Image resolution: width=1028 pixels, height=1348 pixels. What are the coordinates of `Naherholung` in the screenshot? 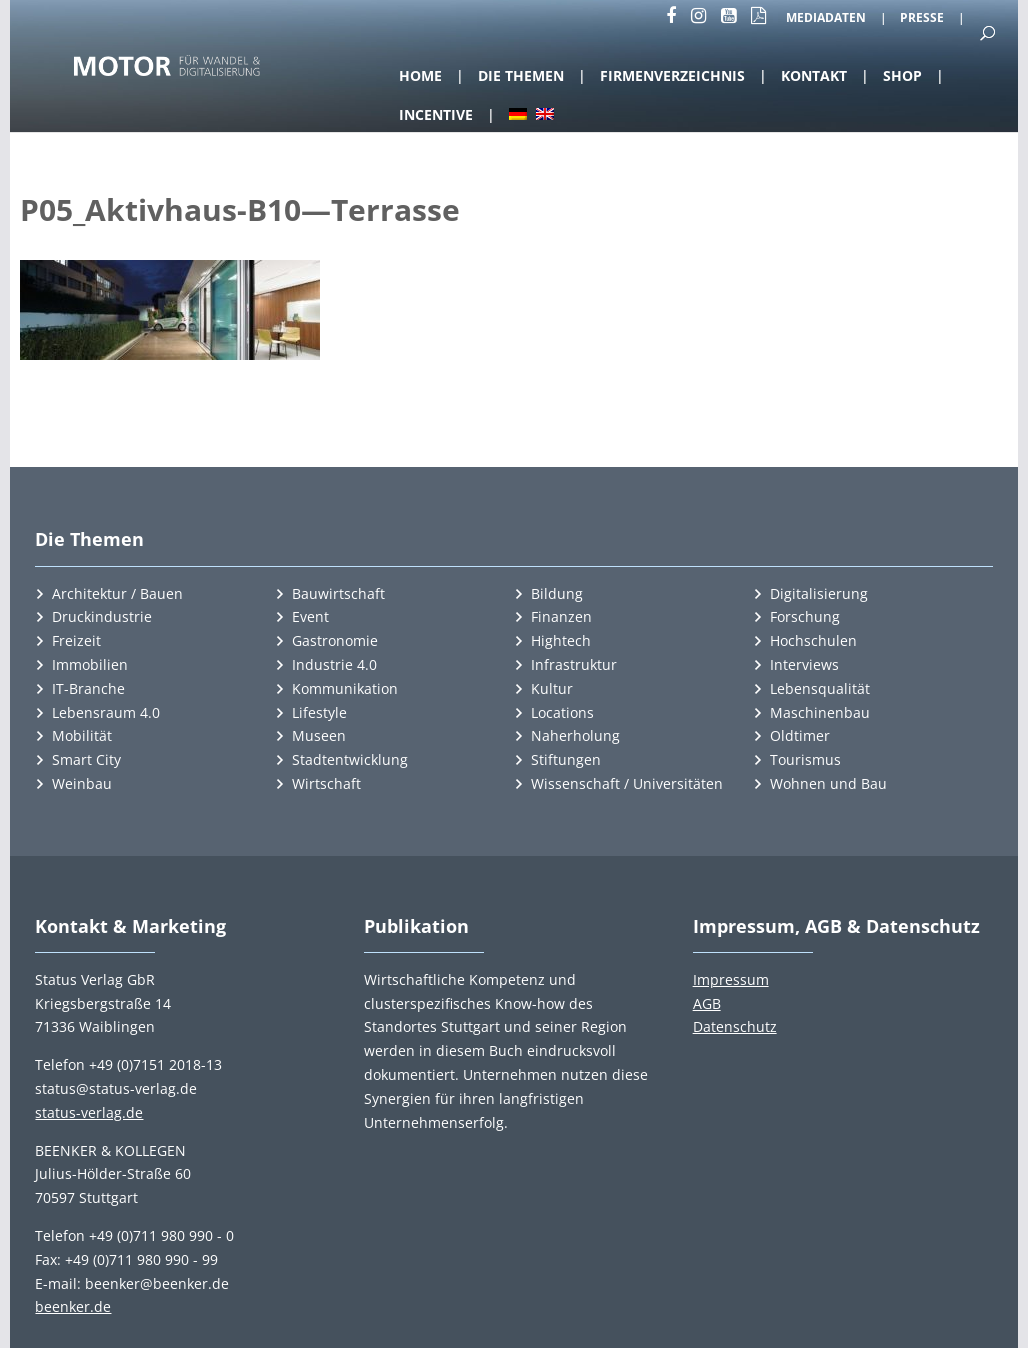 It's located at (575, 735).